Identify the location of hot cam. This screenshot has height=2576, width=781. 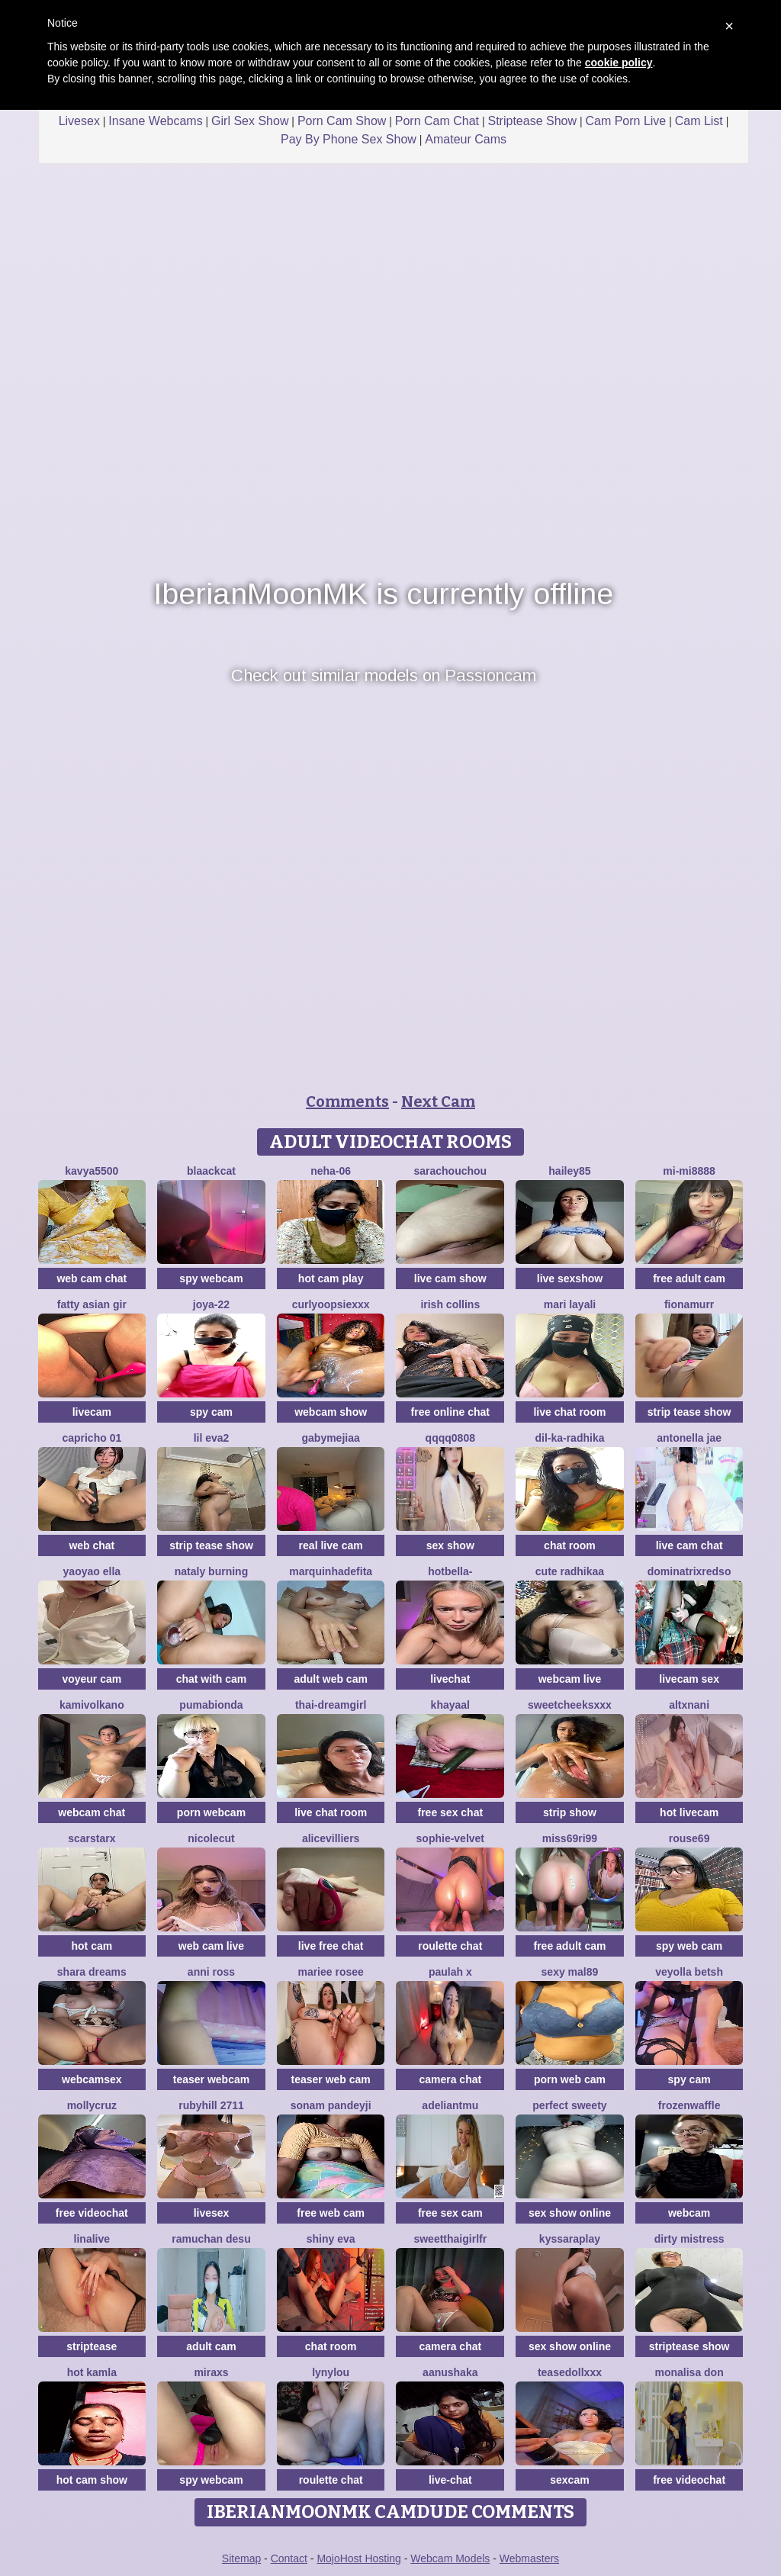
(91, 1946).